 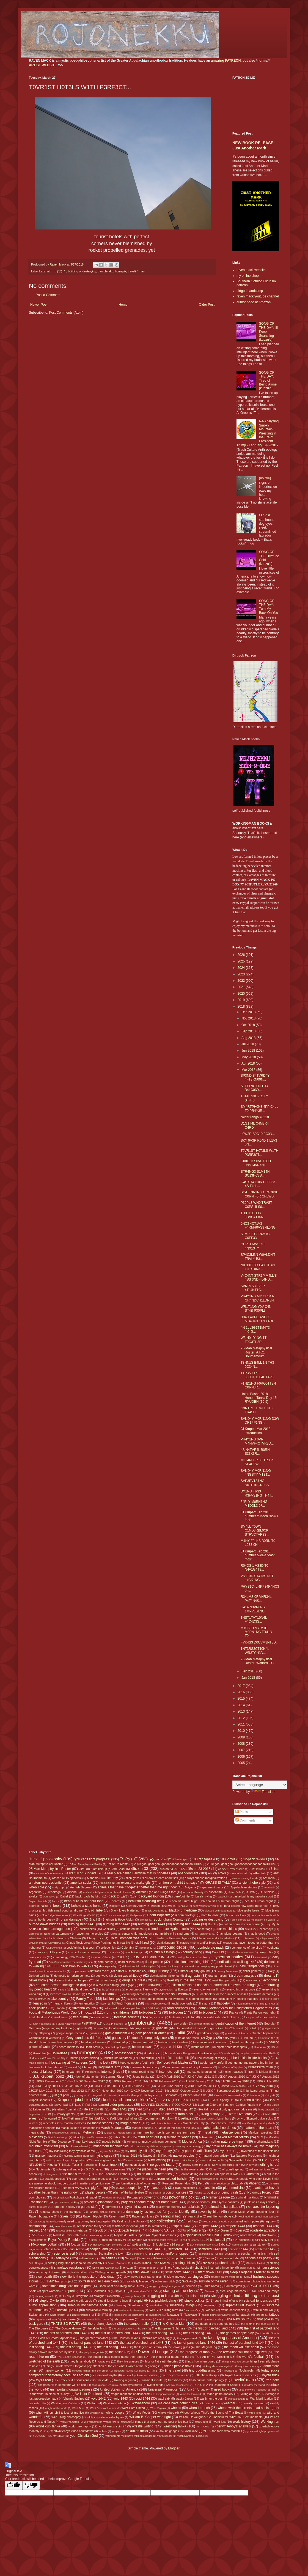 I want to click on flea market of the mind, so click(x=251, y=2003).